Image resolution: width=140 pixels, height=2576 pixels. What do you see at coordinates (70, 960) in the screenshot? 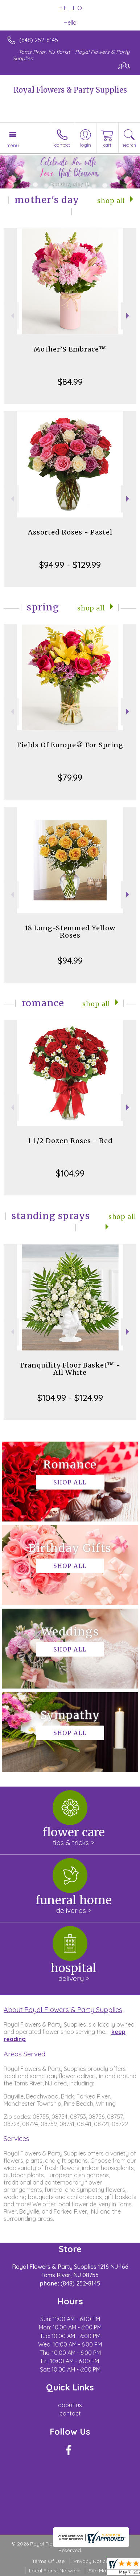
I see `$94.99` at bounding box center [70, 960].